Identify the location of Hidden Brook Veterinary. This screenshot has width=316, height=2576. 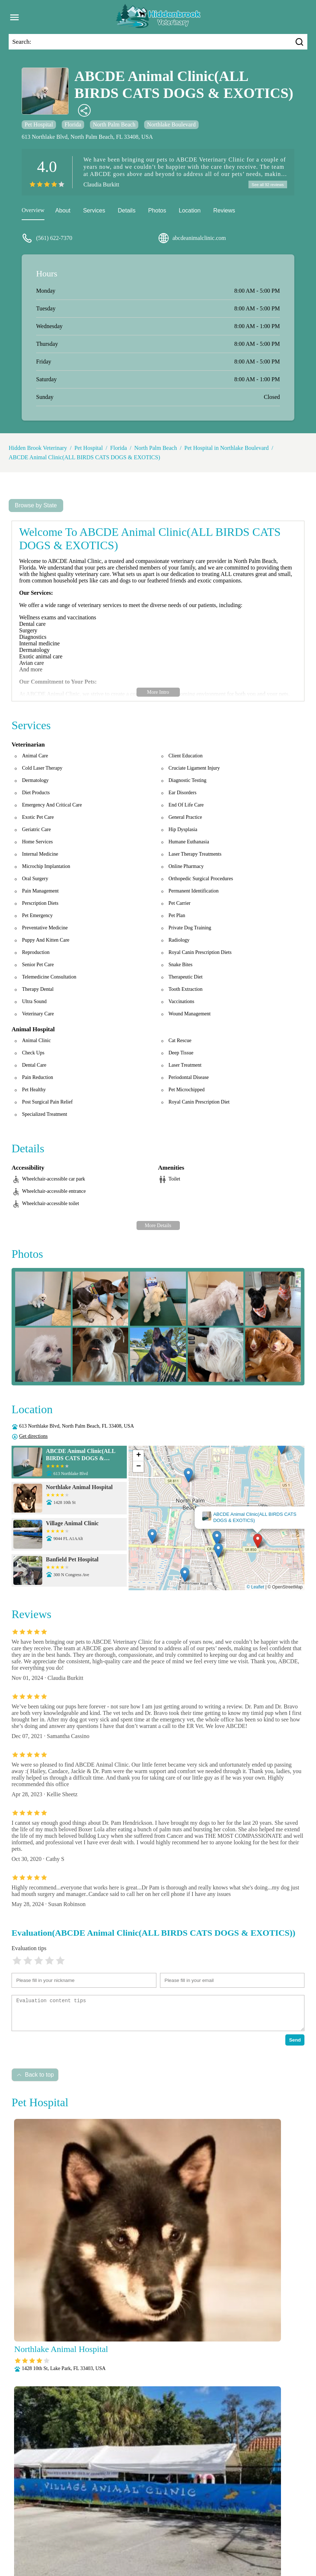
(38, 449).